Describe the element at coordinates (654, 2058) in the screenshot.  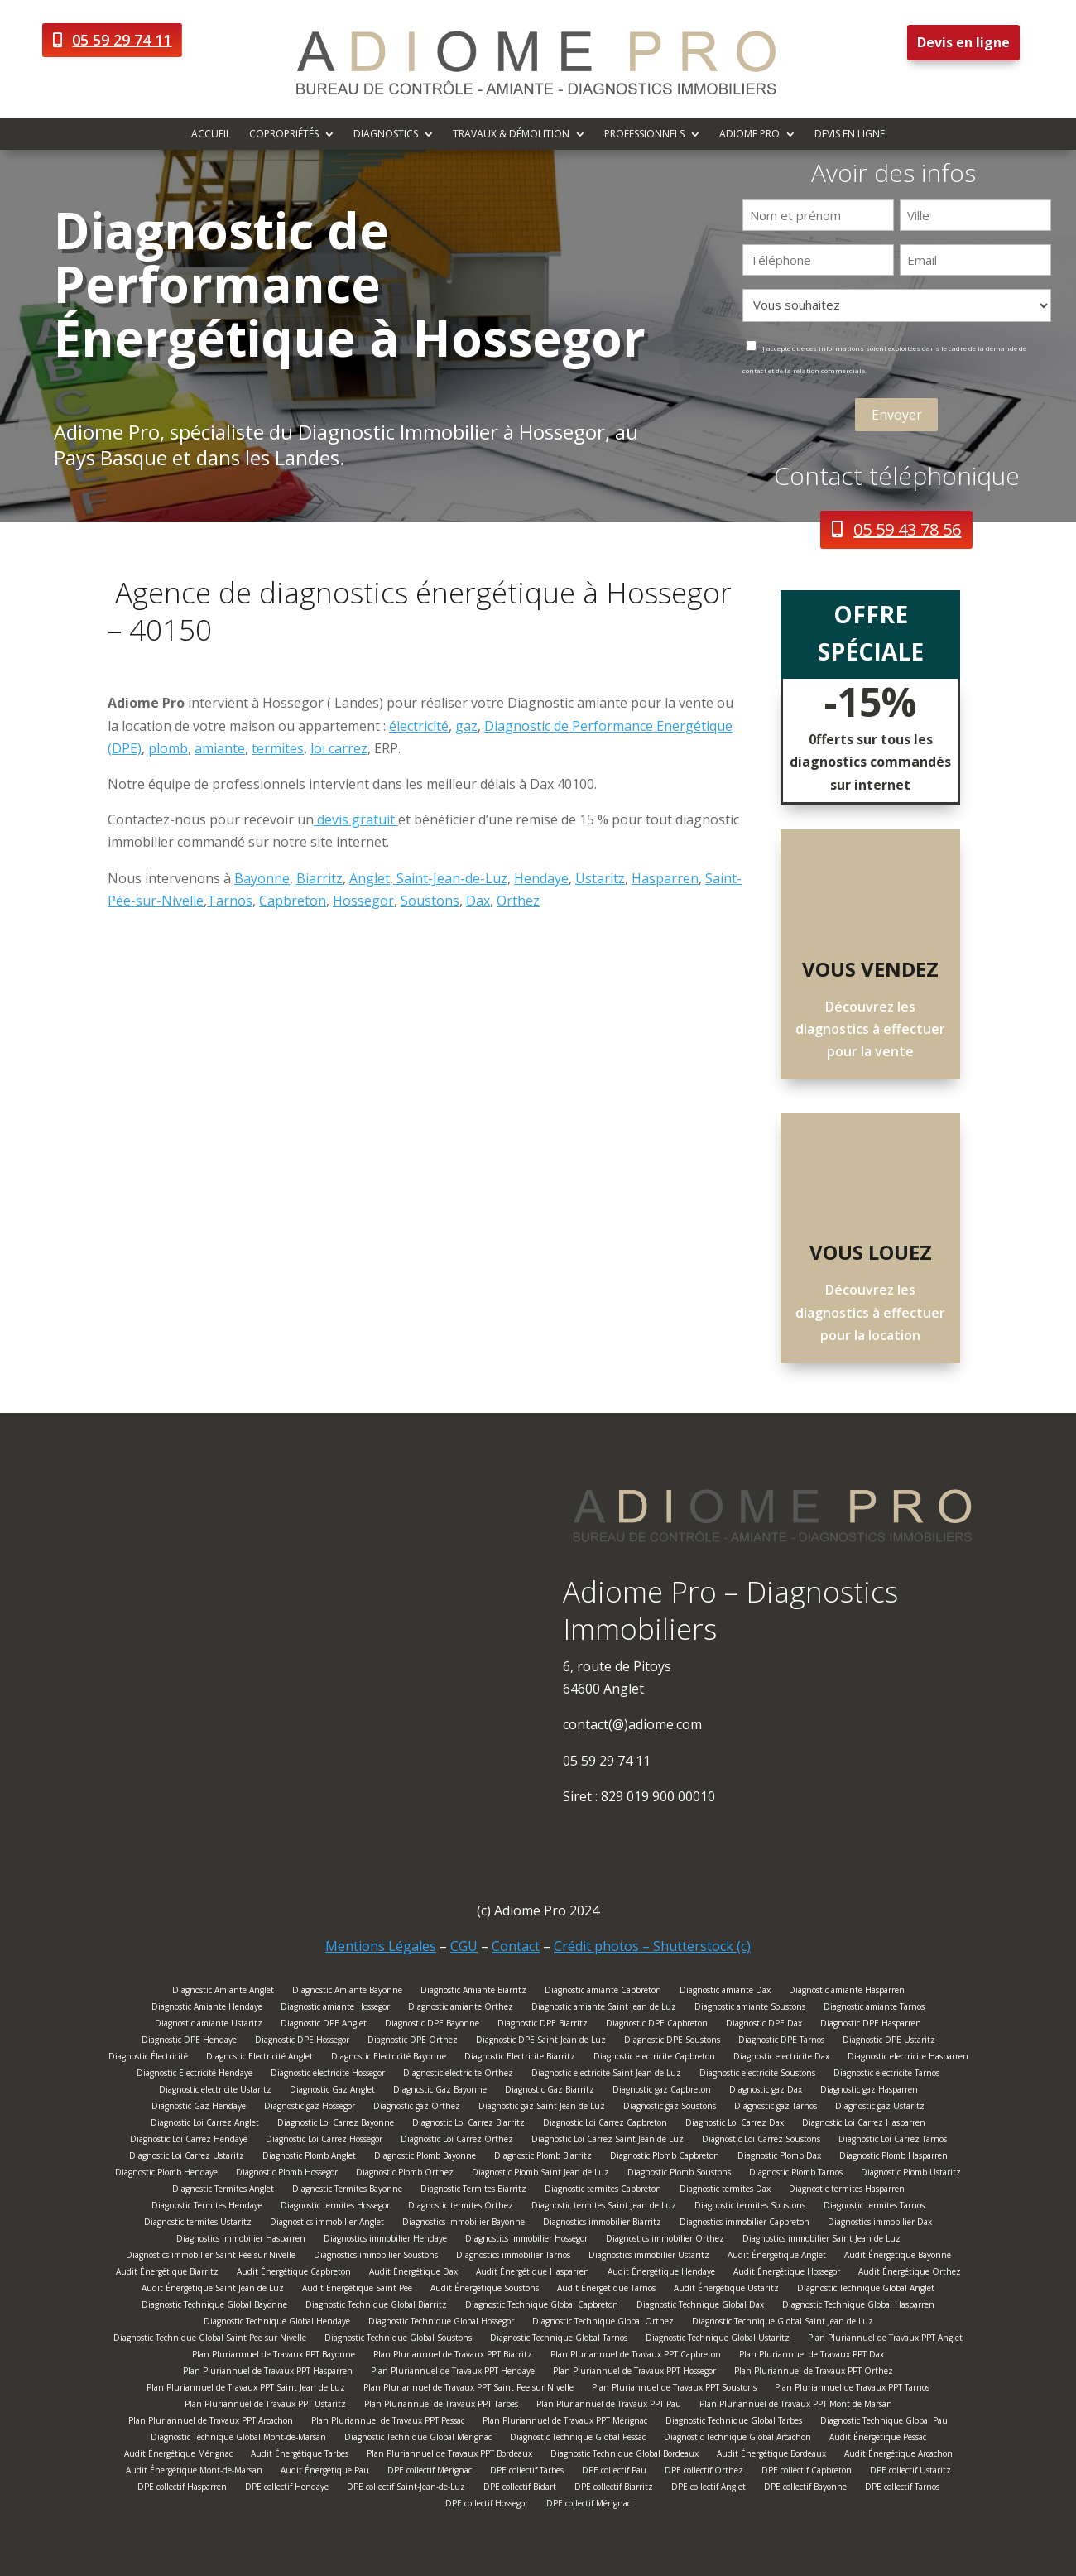
I see `Diagnostic electricite Capbreton` at that location.